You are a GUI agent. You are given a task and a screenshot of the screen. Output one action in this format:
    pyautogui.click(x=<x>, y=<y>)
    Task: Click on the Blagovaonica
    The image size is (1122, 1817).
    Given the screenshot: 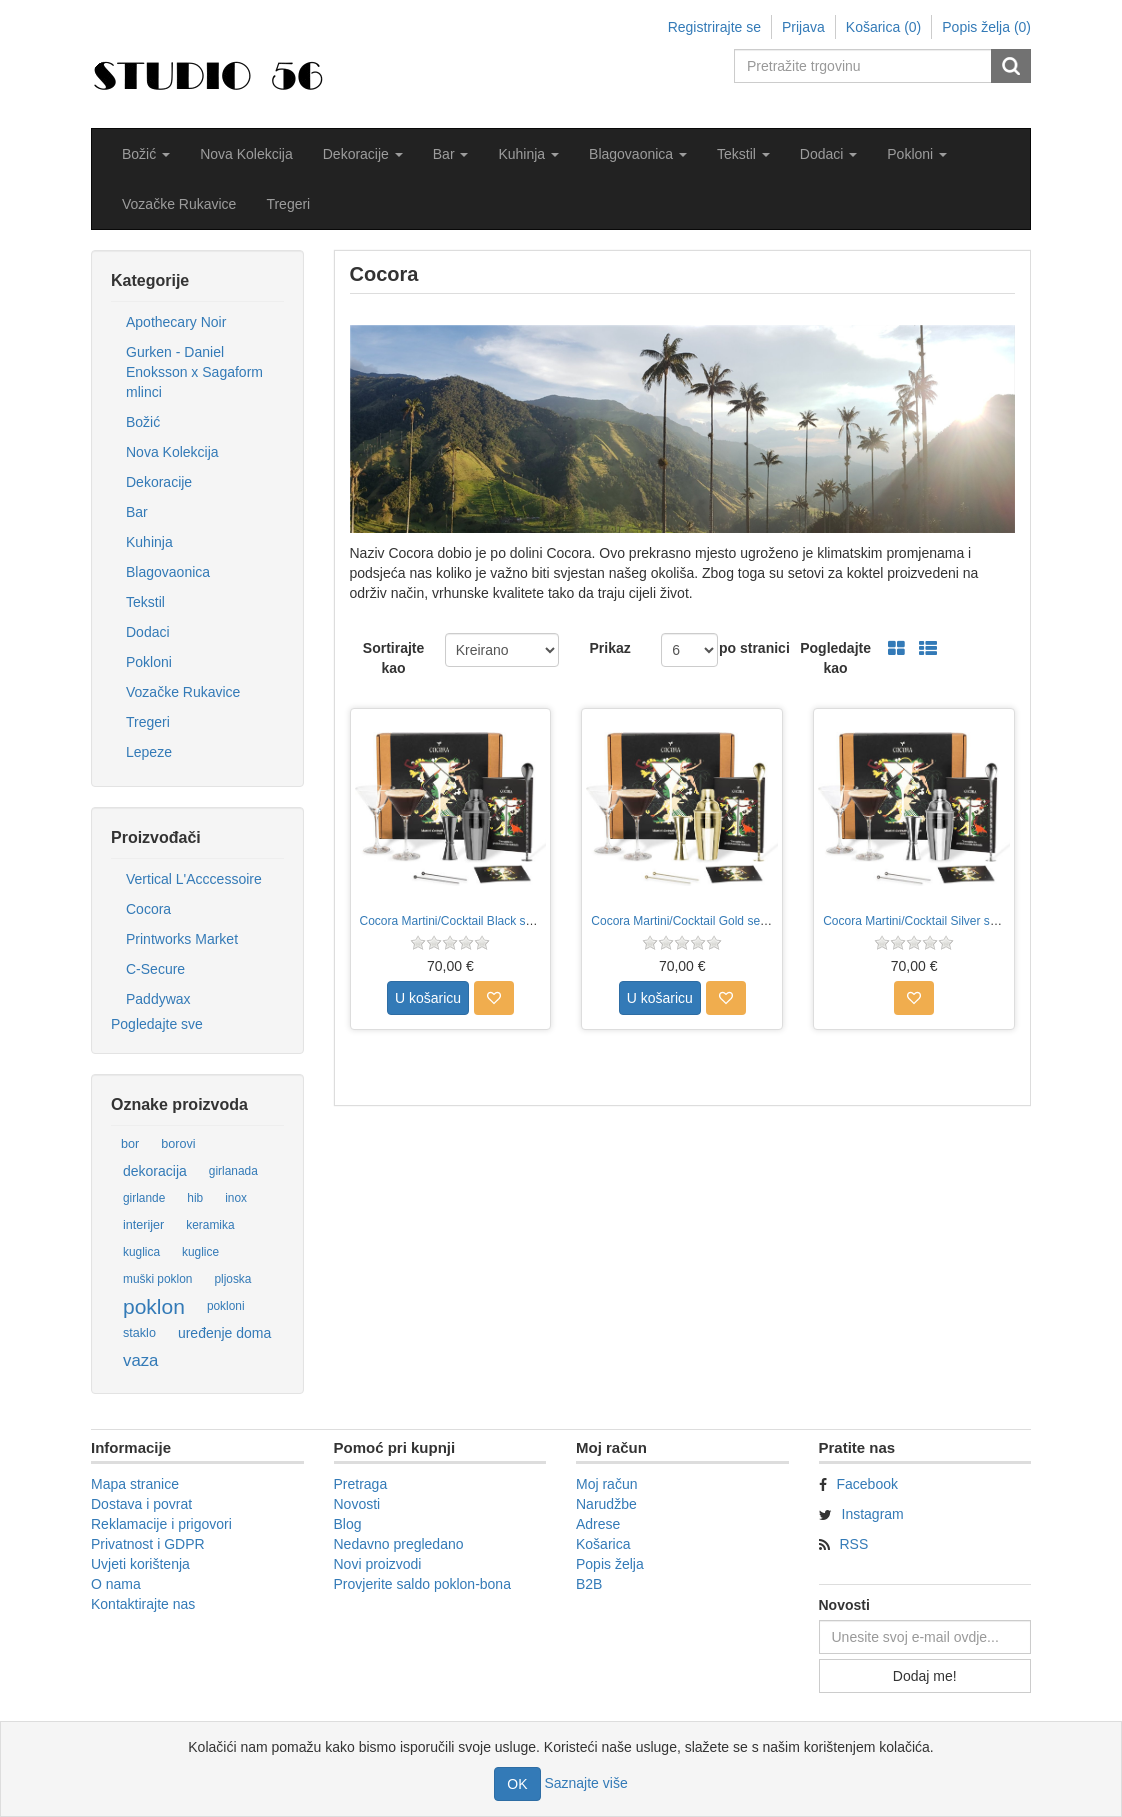 What is the action you would take?
    pyautogui.click(x=168, y=572)
    